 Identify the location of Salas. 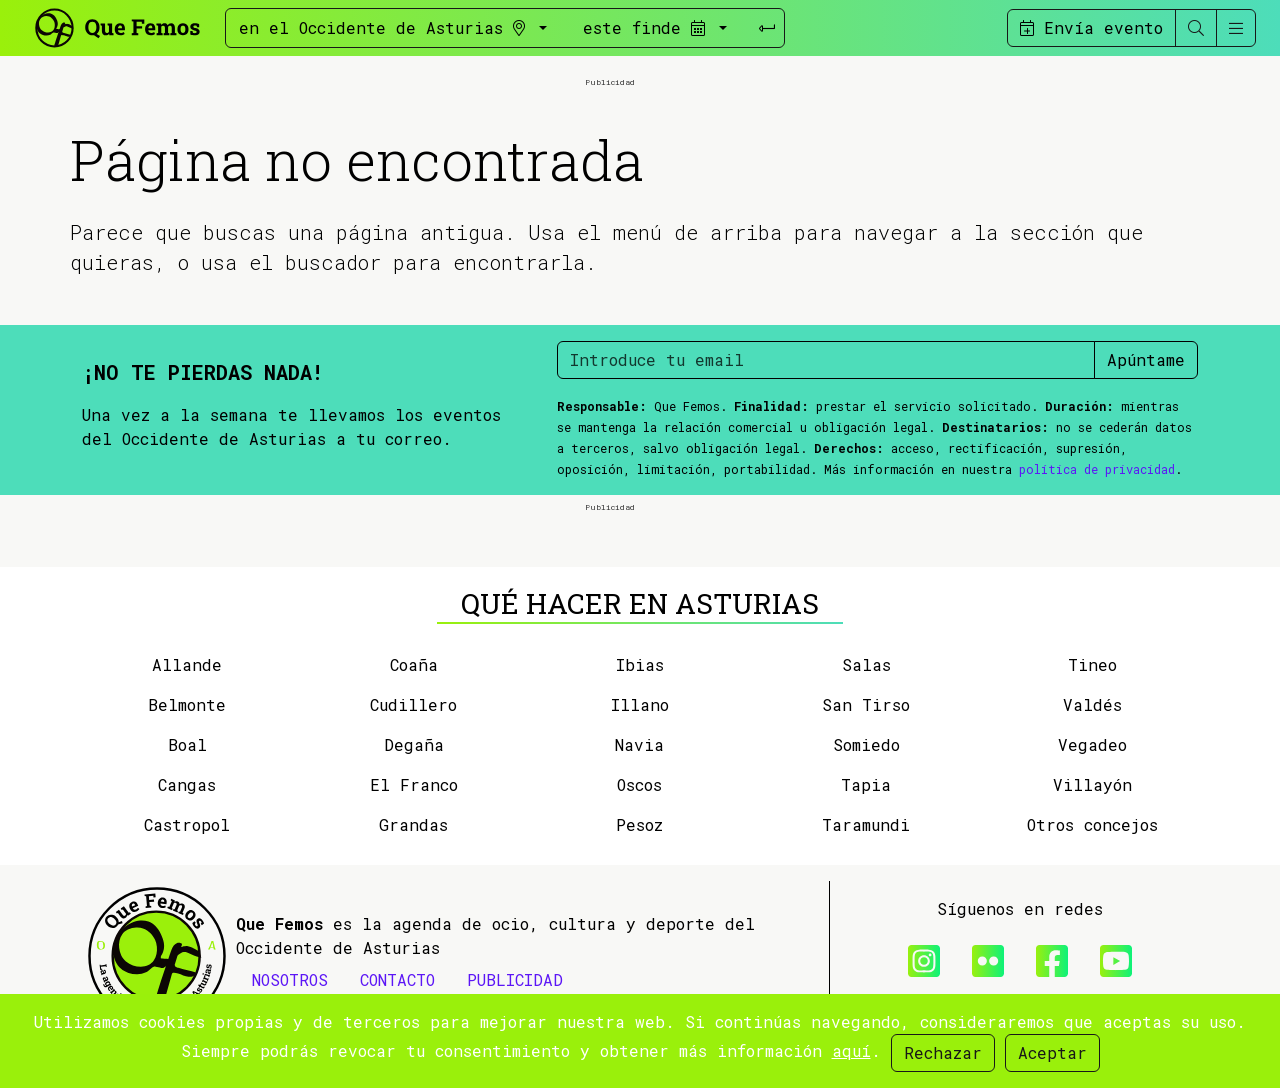
(866, 664).